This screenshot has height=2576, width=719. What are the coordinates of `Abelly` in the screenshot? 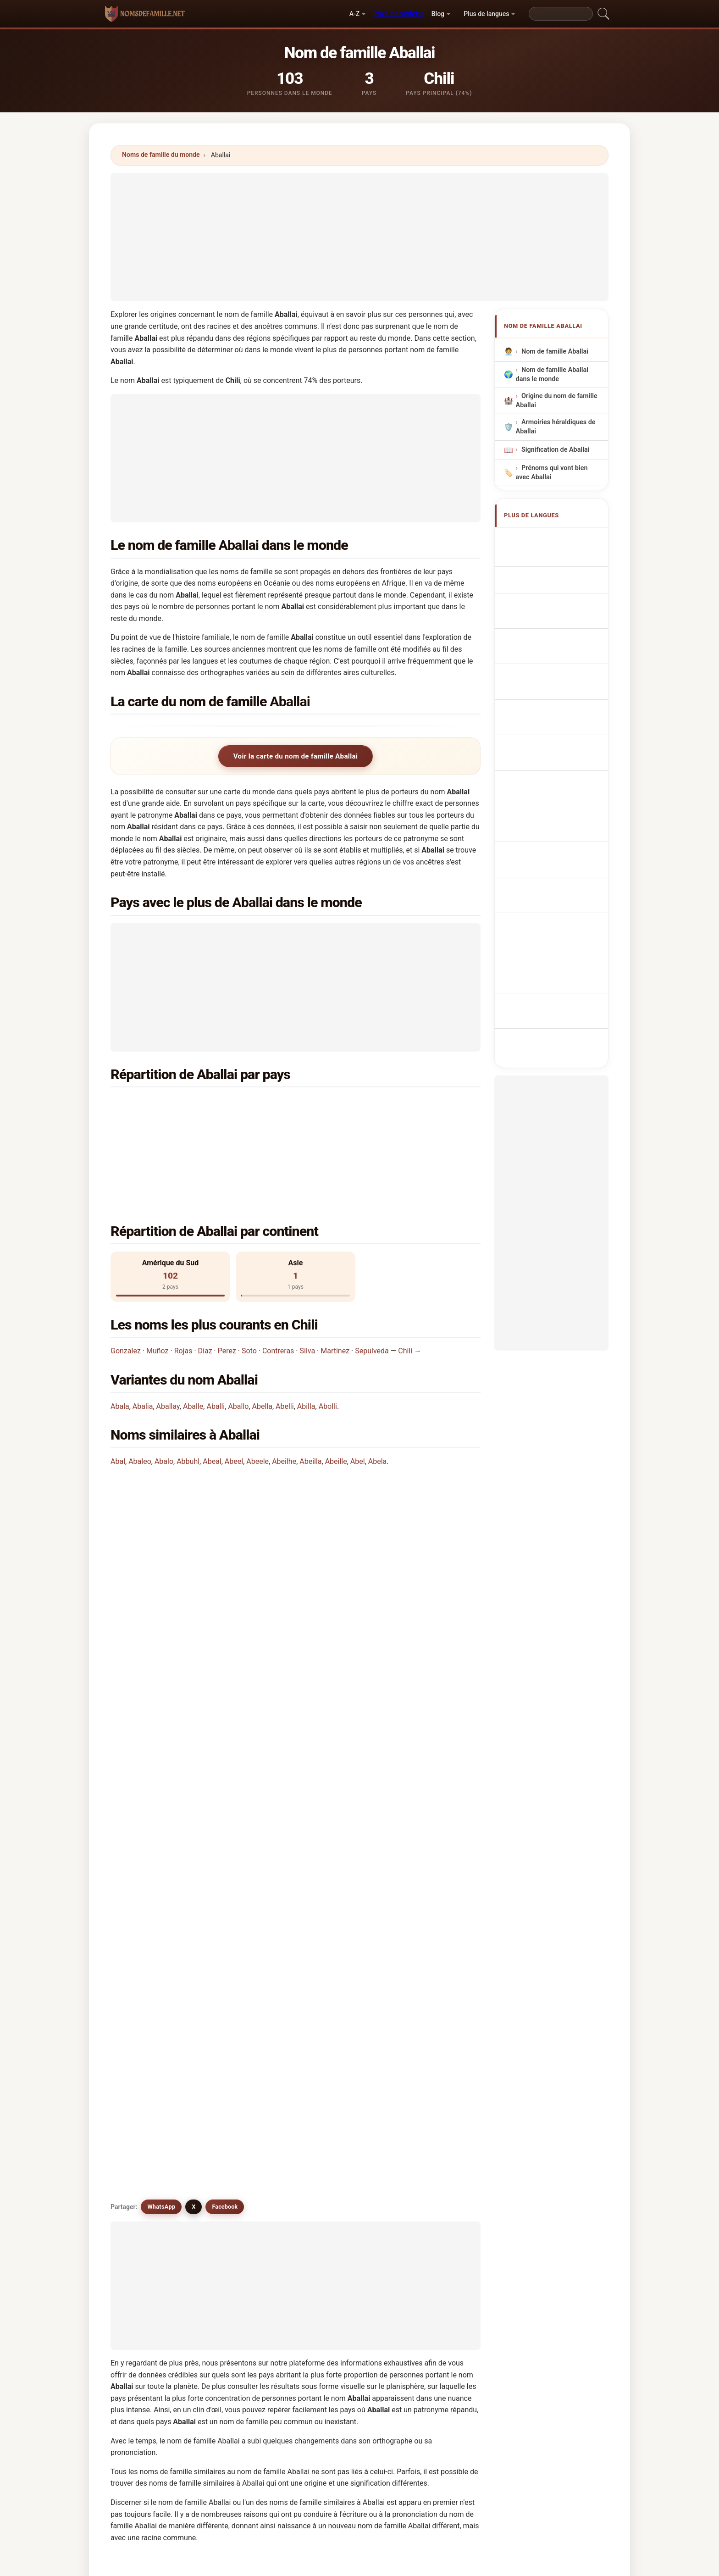 It's located at (238, 2134).